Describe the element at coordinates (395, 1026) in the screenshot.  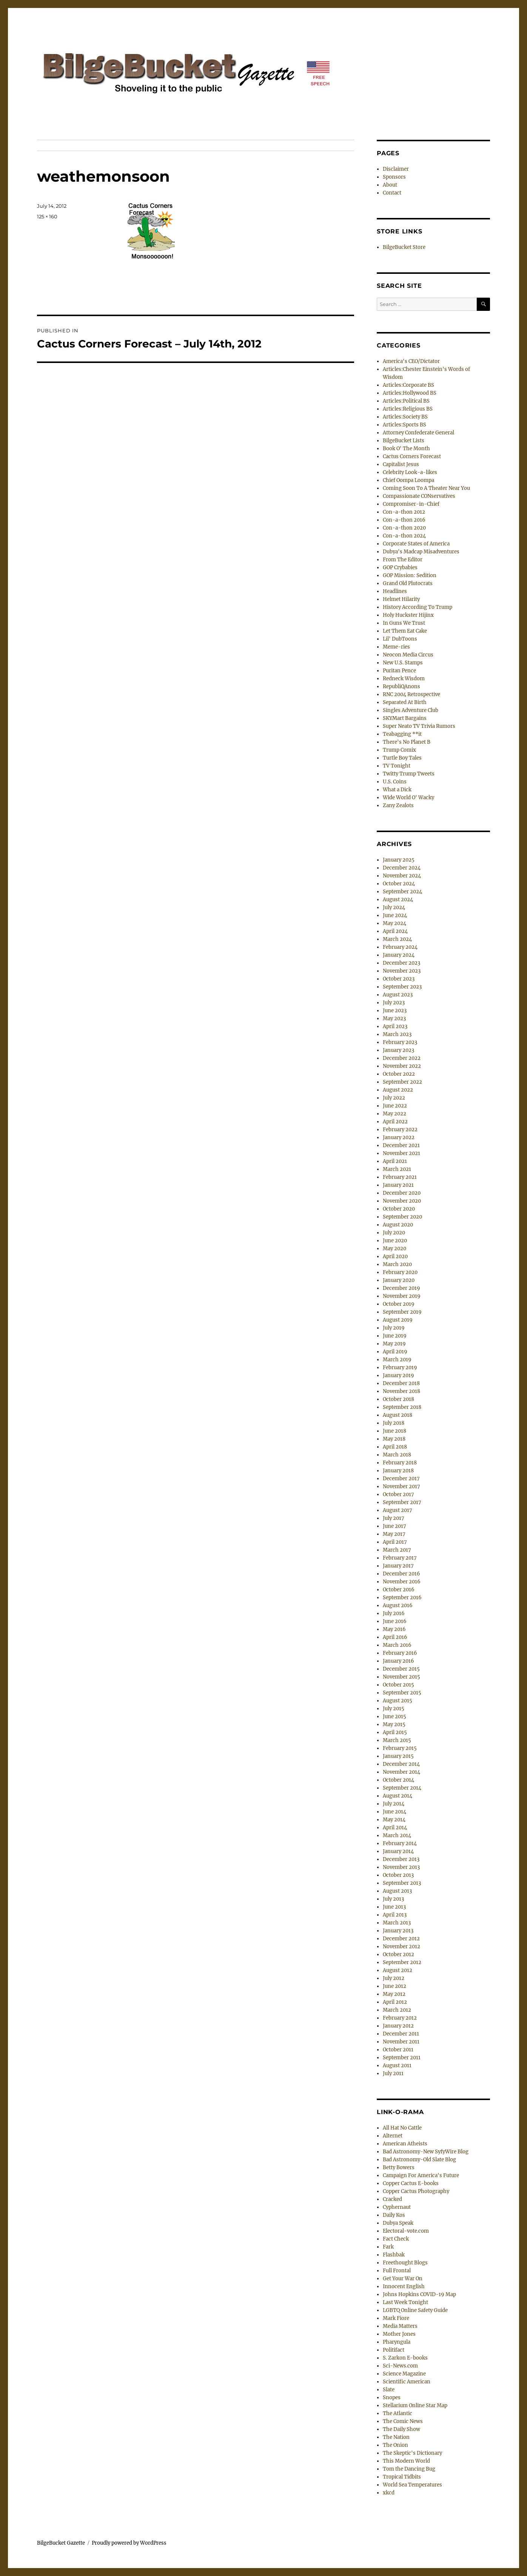
I see `April 2023` at that location.